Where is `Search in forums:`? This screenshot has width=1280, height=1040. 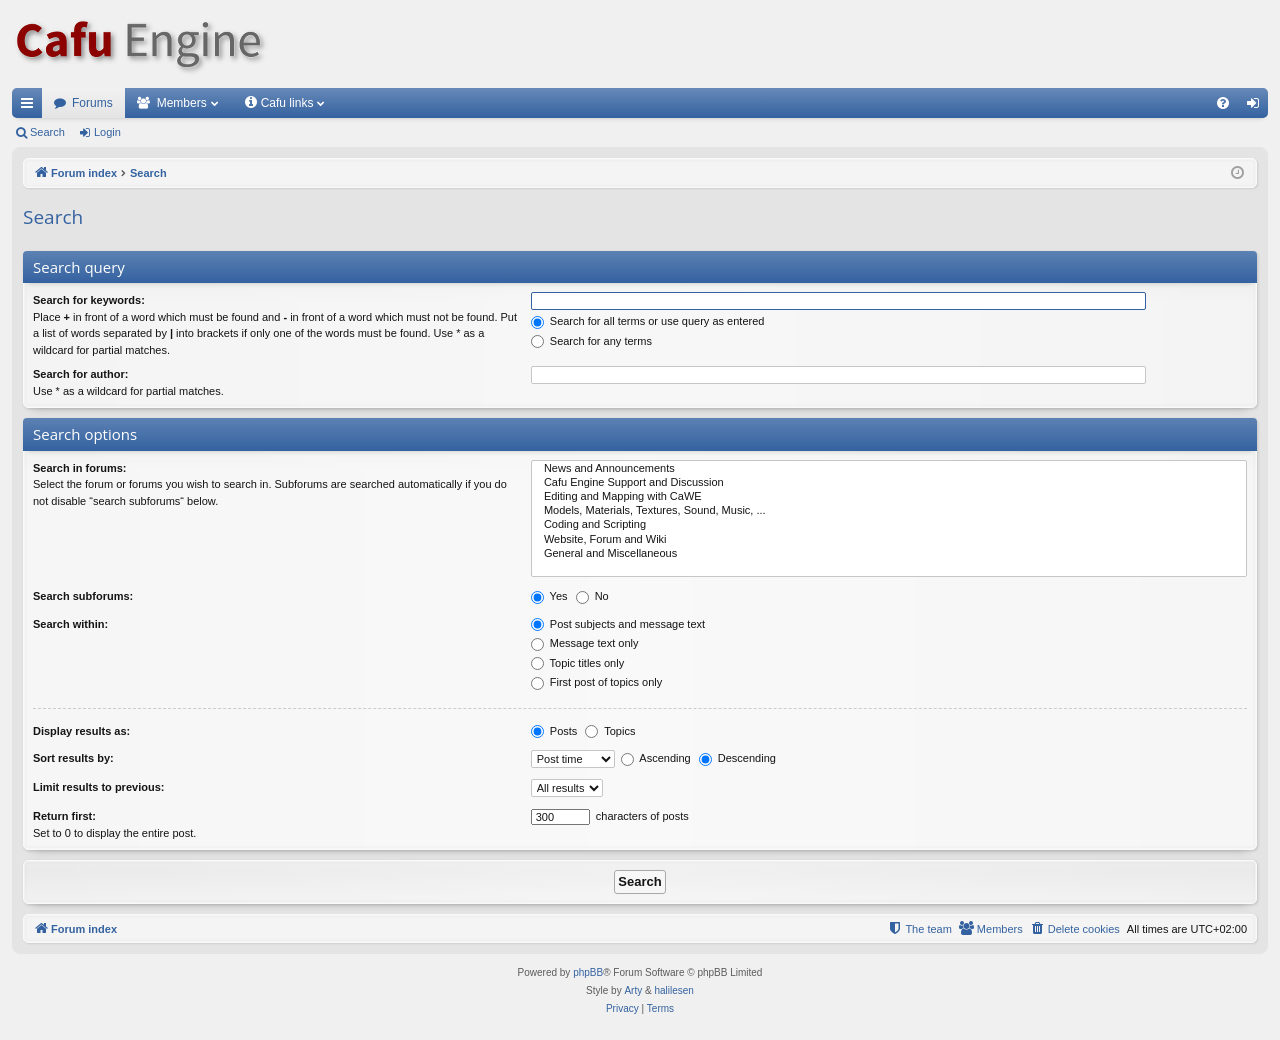 Search in forums: is located at coordinates (80, 468).